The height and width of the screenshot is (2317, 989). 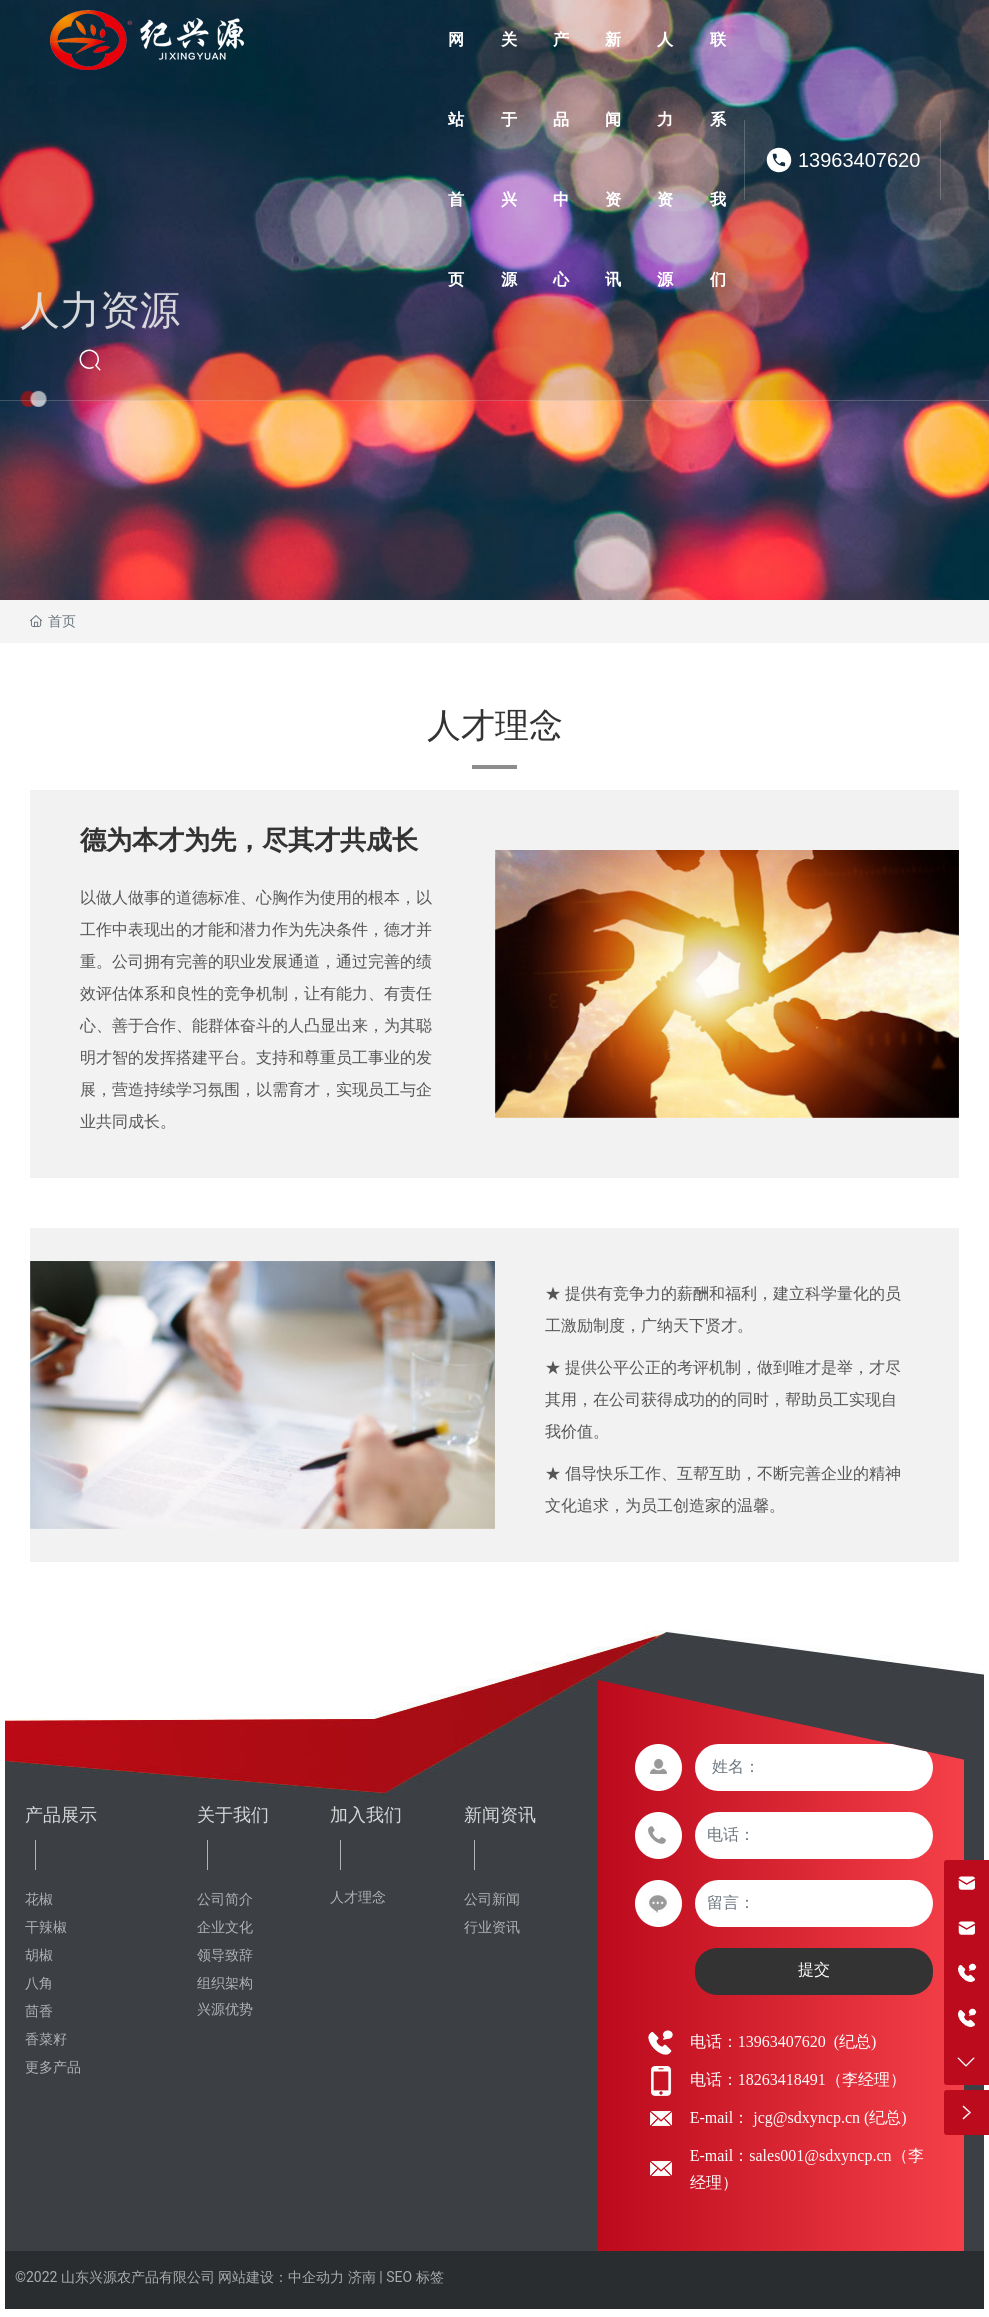 What do you see at coordinates (362, 2277) in the screenshot?
I see `济南` at bounding box center [362, 2277].